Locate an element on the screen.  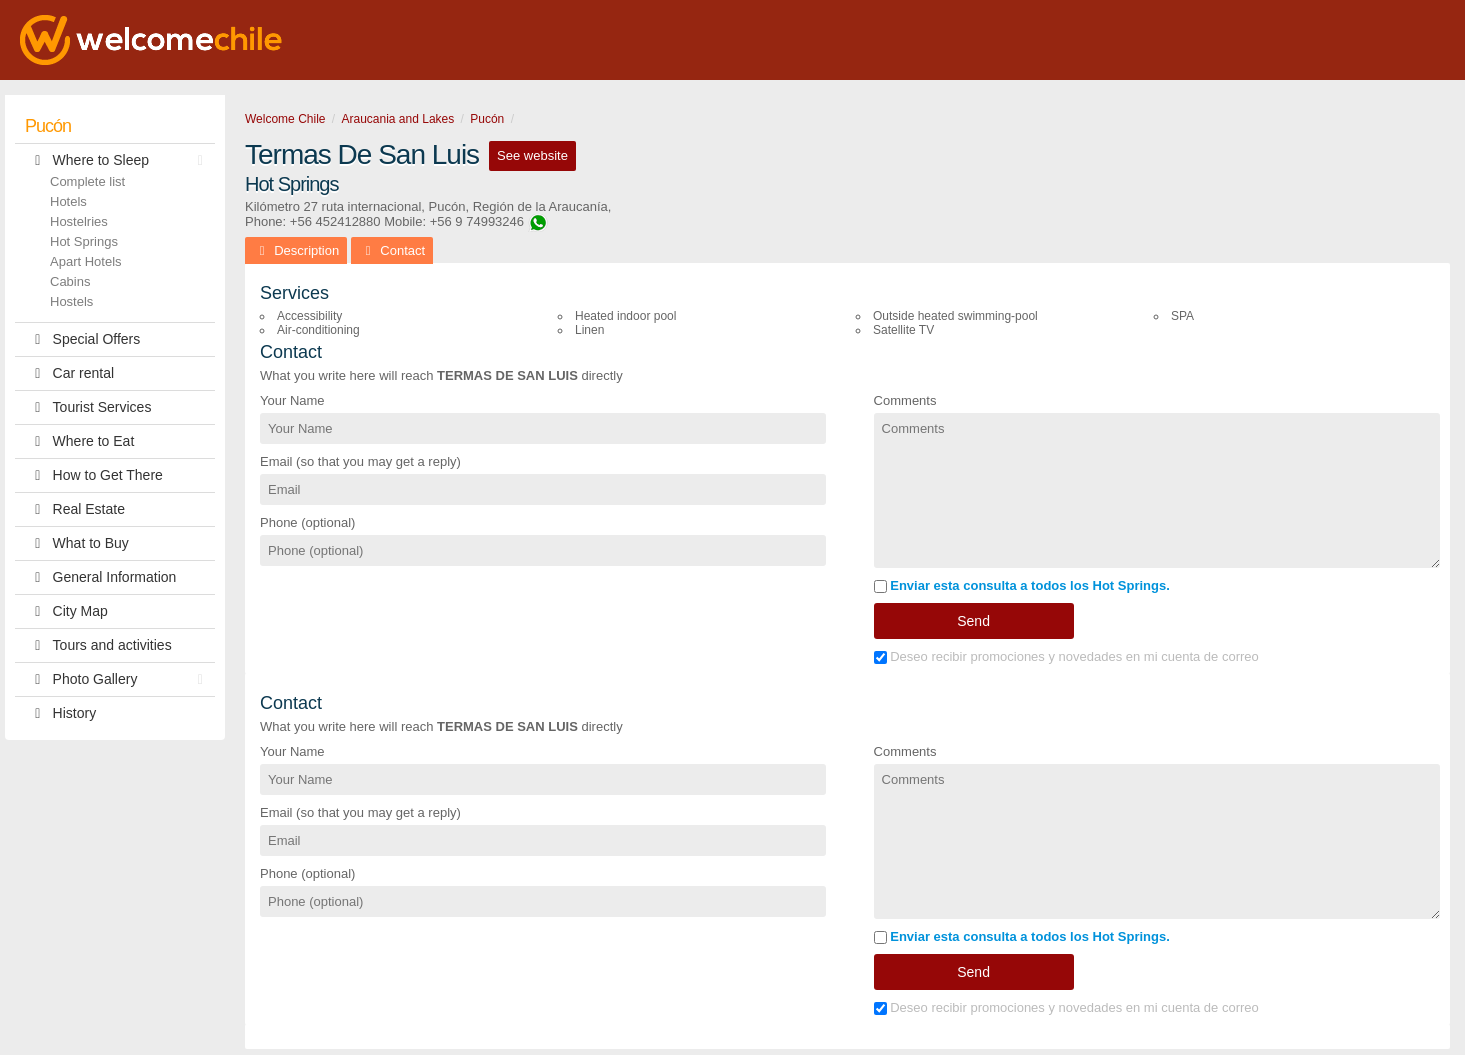
Car rental is located at coordinates (69, 373).